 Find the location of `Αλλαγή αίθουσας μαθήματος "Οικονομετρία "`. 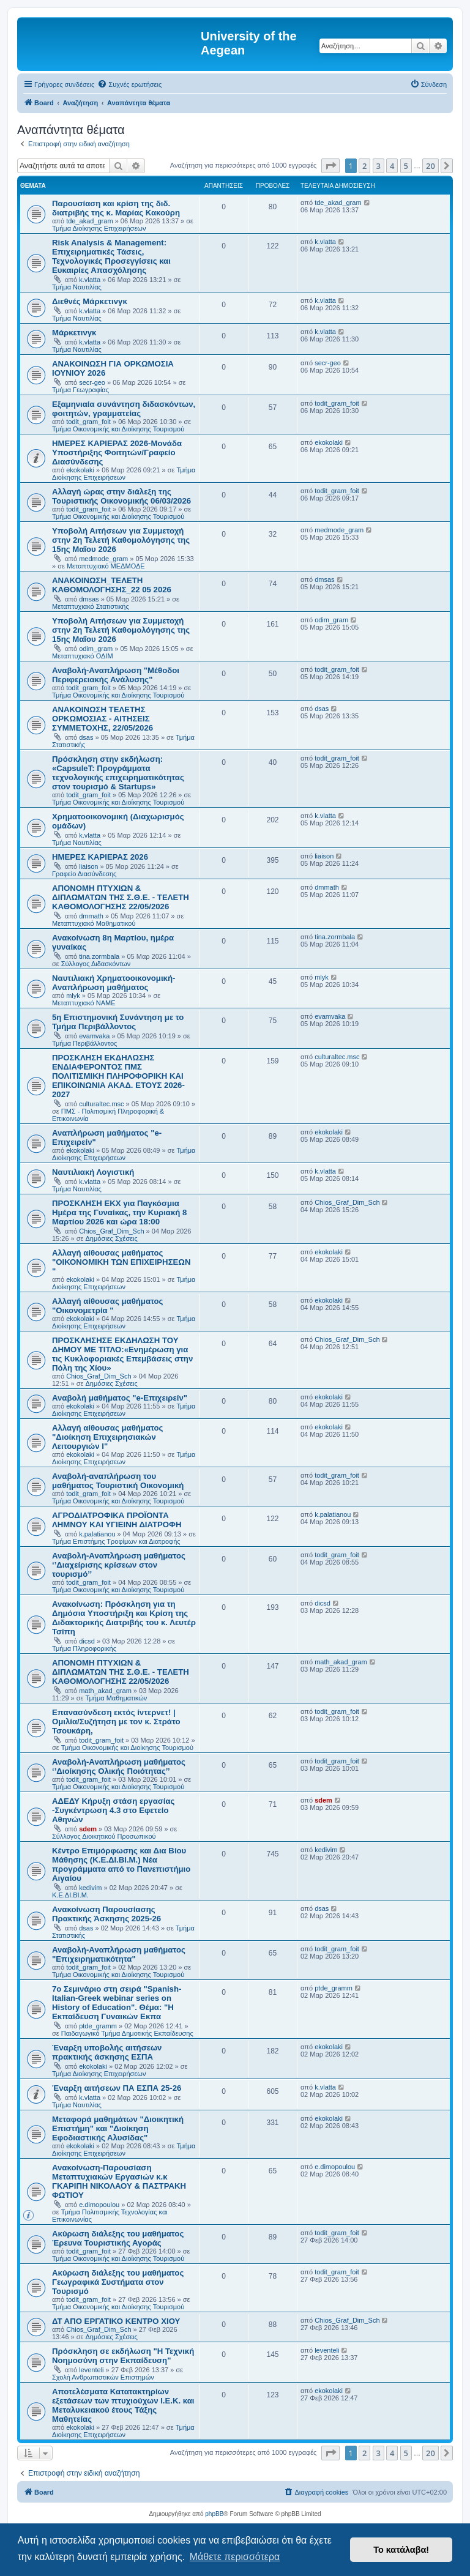

Αλλαγή αίθουσας μαθήματος "Οικονομετρία " is located at coordinates (107, 1306).